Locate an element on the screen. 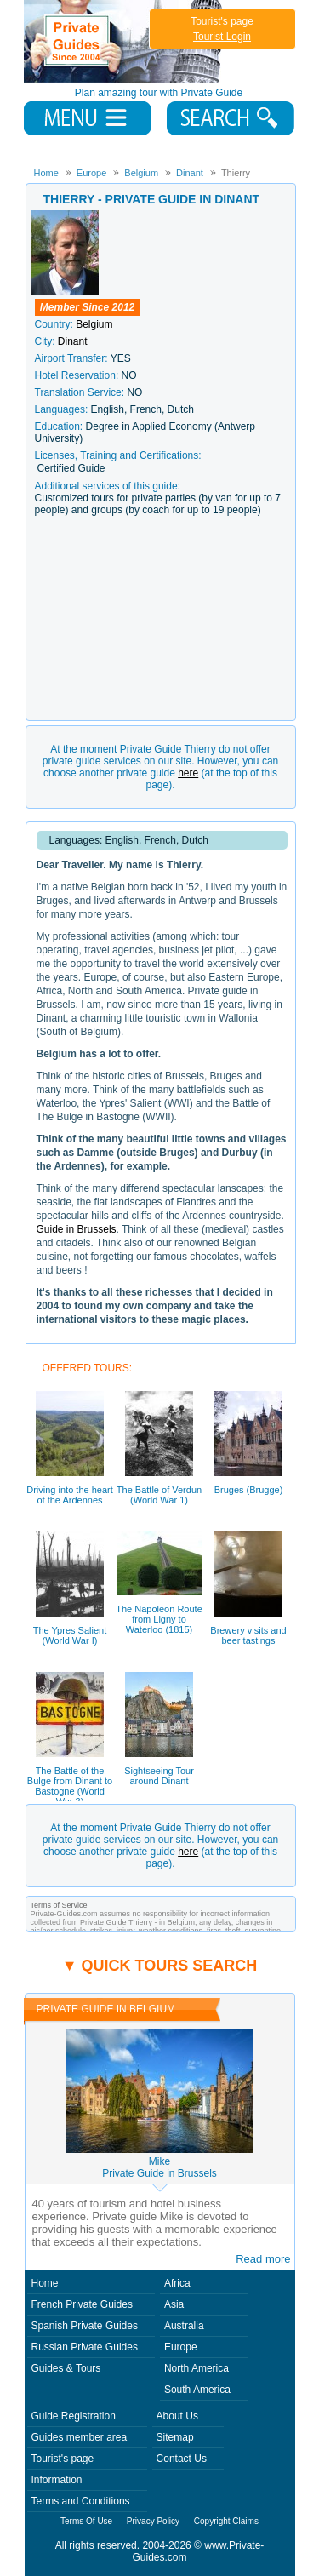 The image size is (319, 2576). Copyright Claims is located at coordinates (226, 2521).